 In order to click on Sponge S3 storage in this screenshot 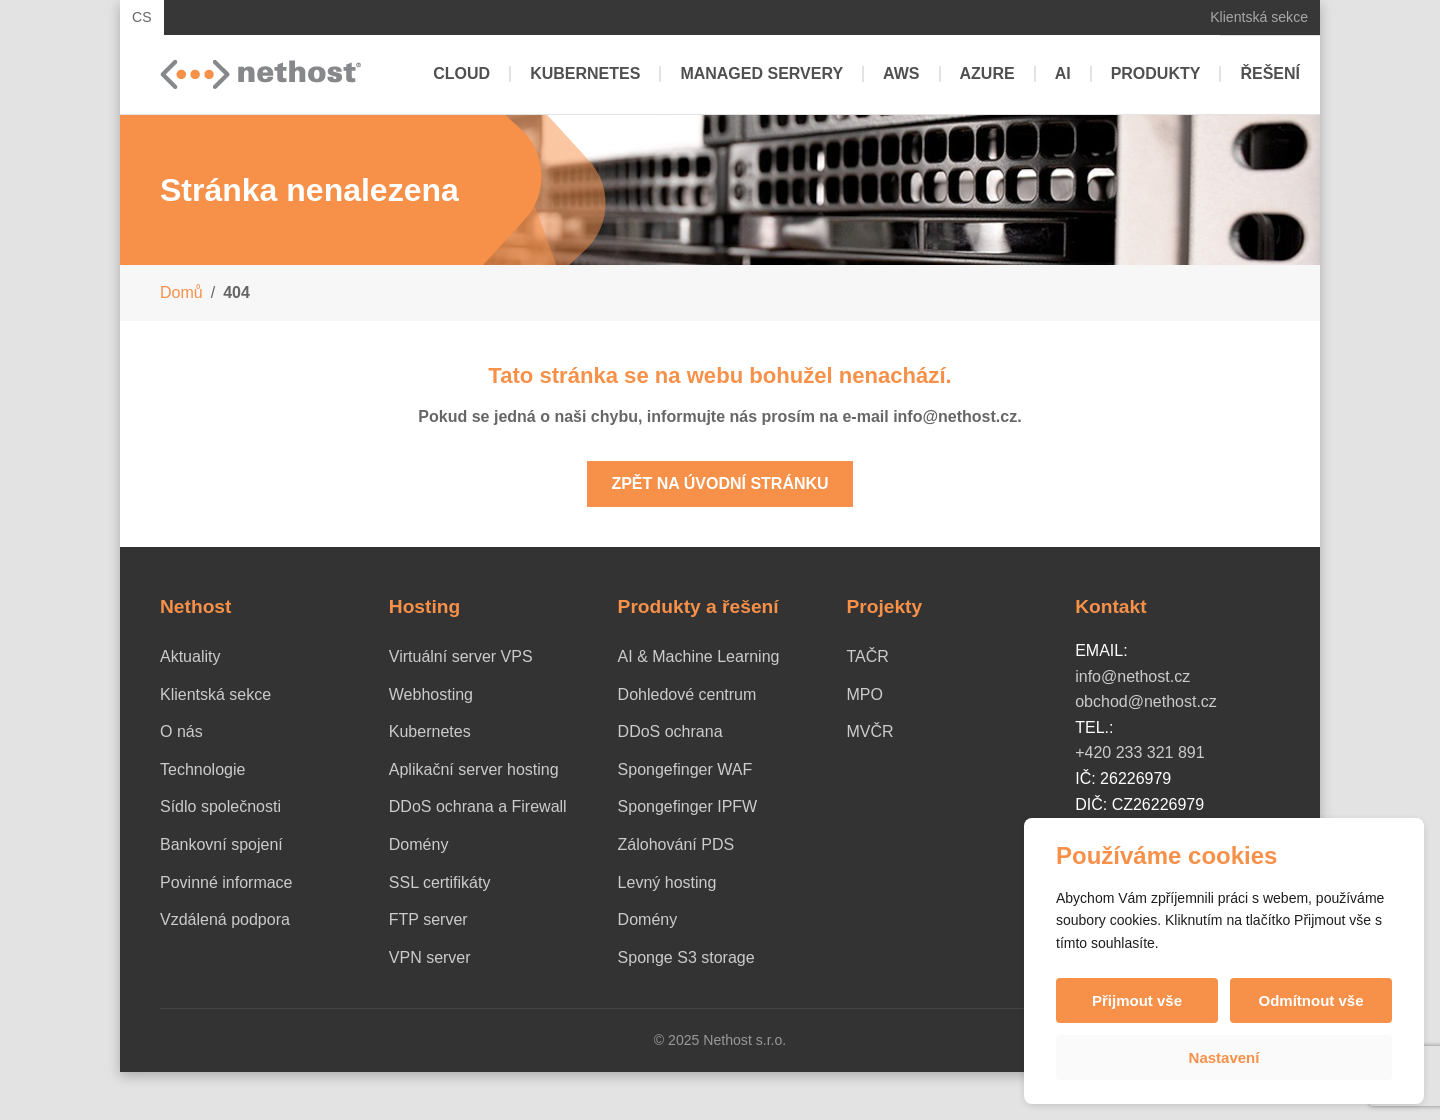, I will do `click(686, 957)`.